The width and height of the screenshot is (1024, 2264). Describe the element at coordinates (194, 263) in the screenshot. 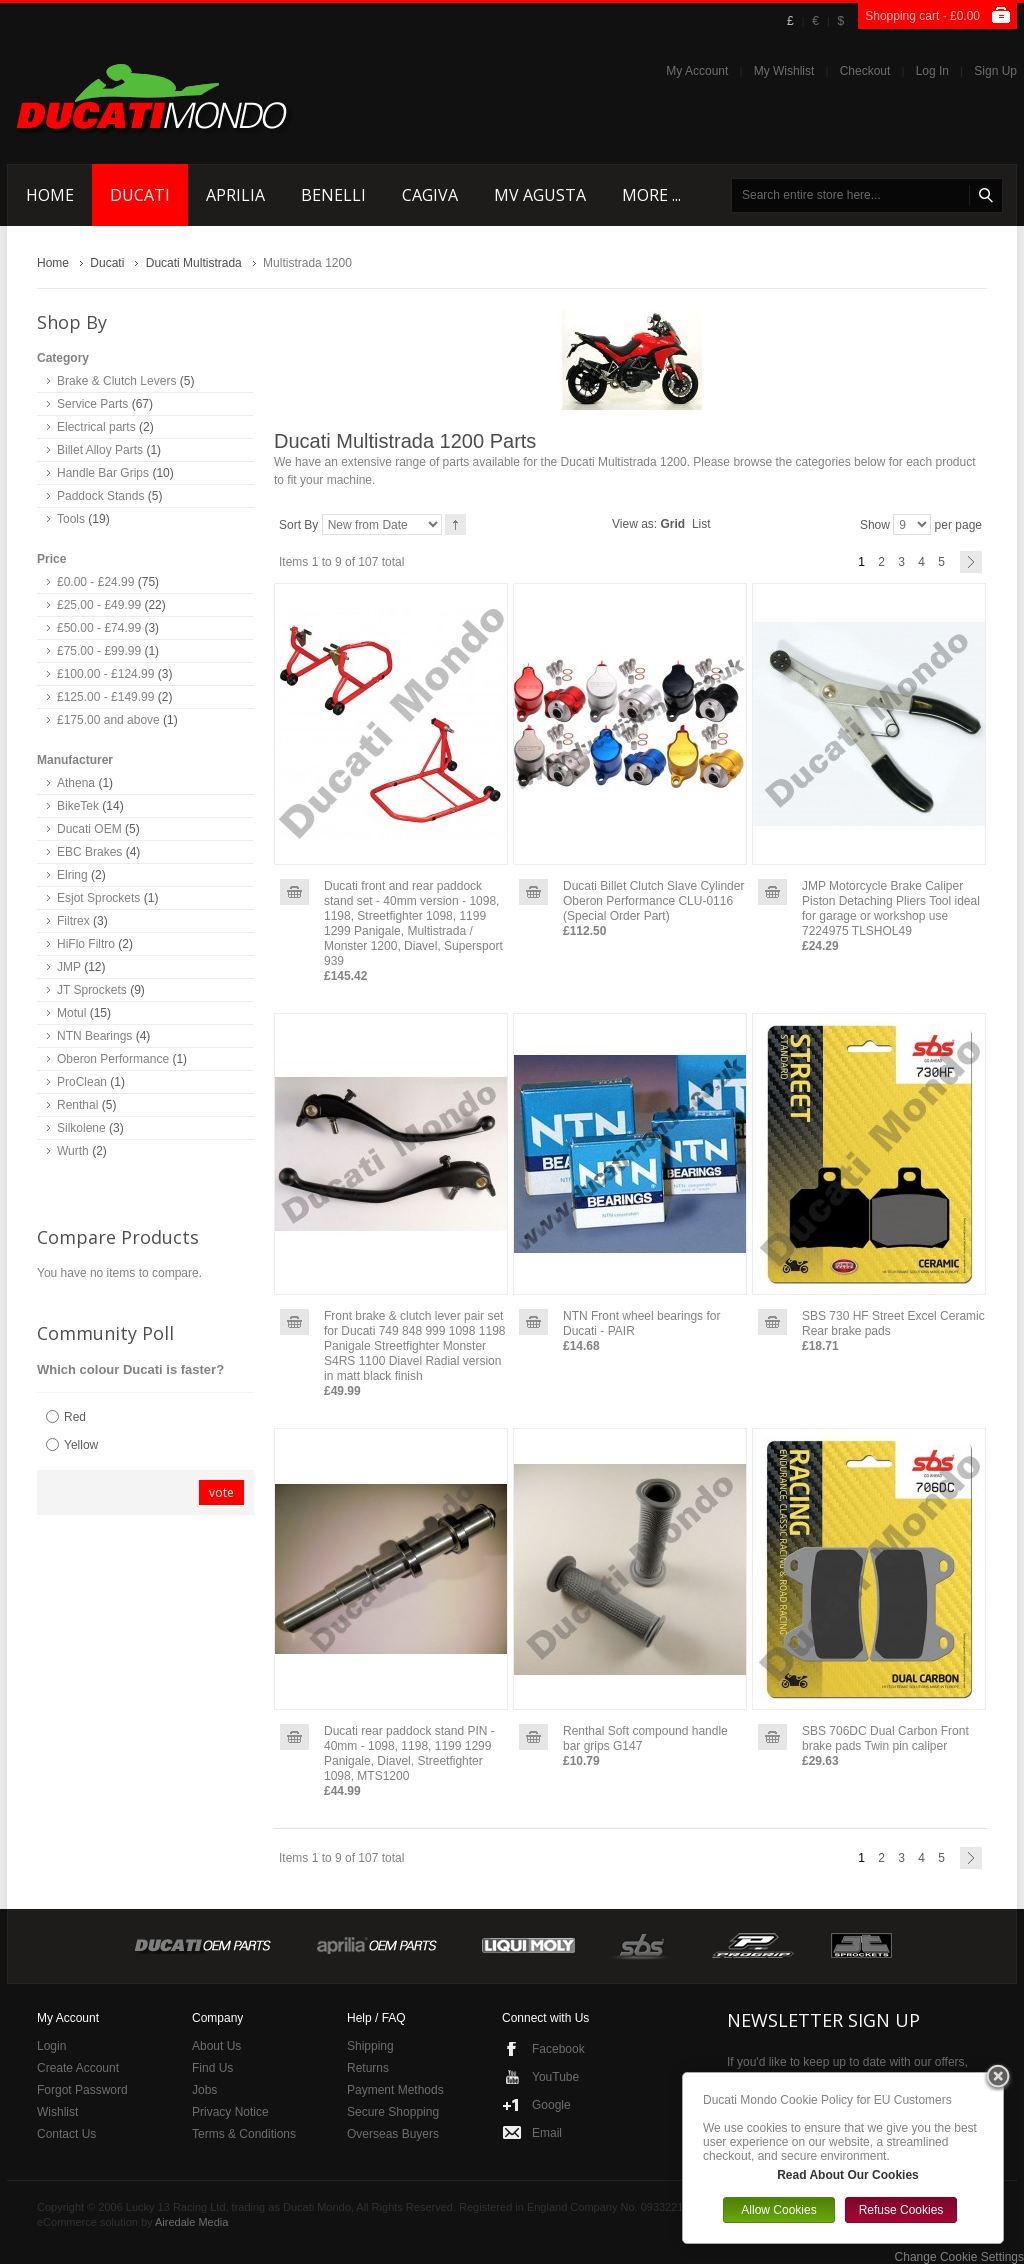

I see `Ducati Multistrada` at that location.